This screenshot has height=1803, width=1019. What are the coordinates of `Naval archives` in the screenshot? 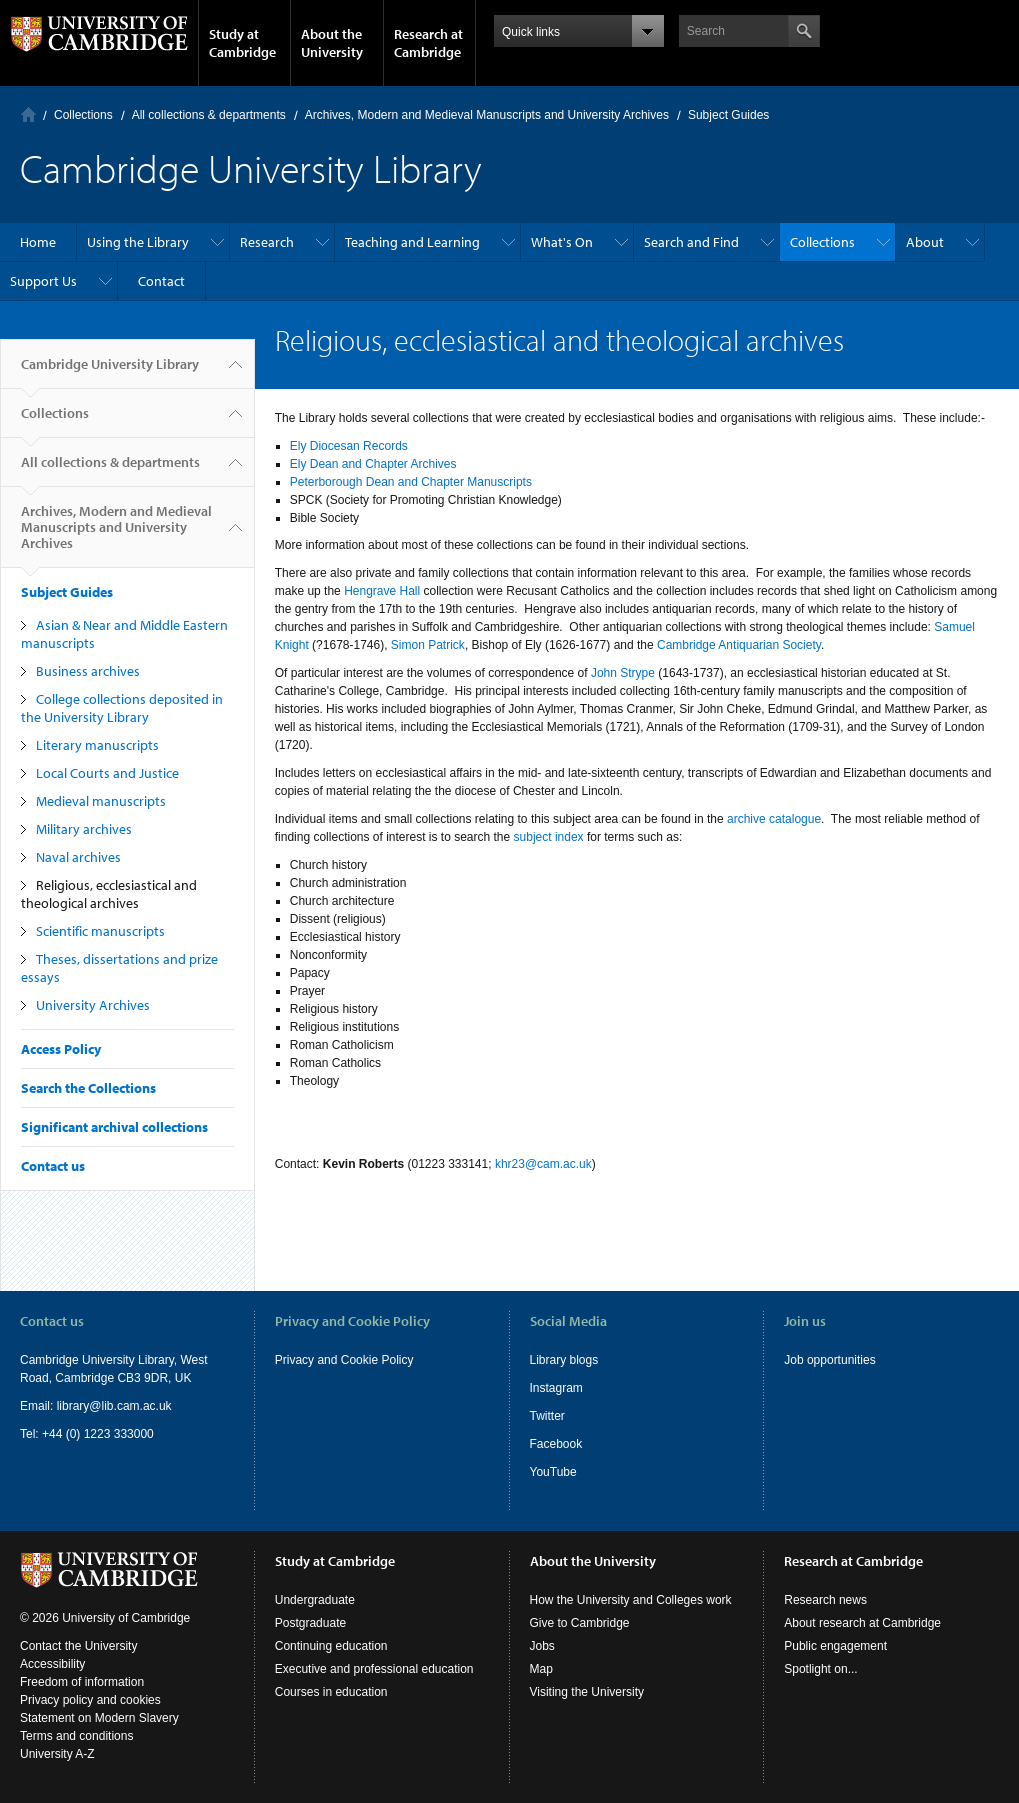 It's located at (78, 857).